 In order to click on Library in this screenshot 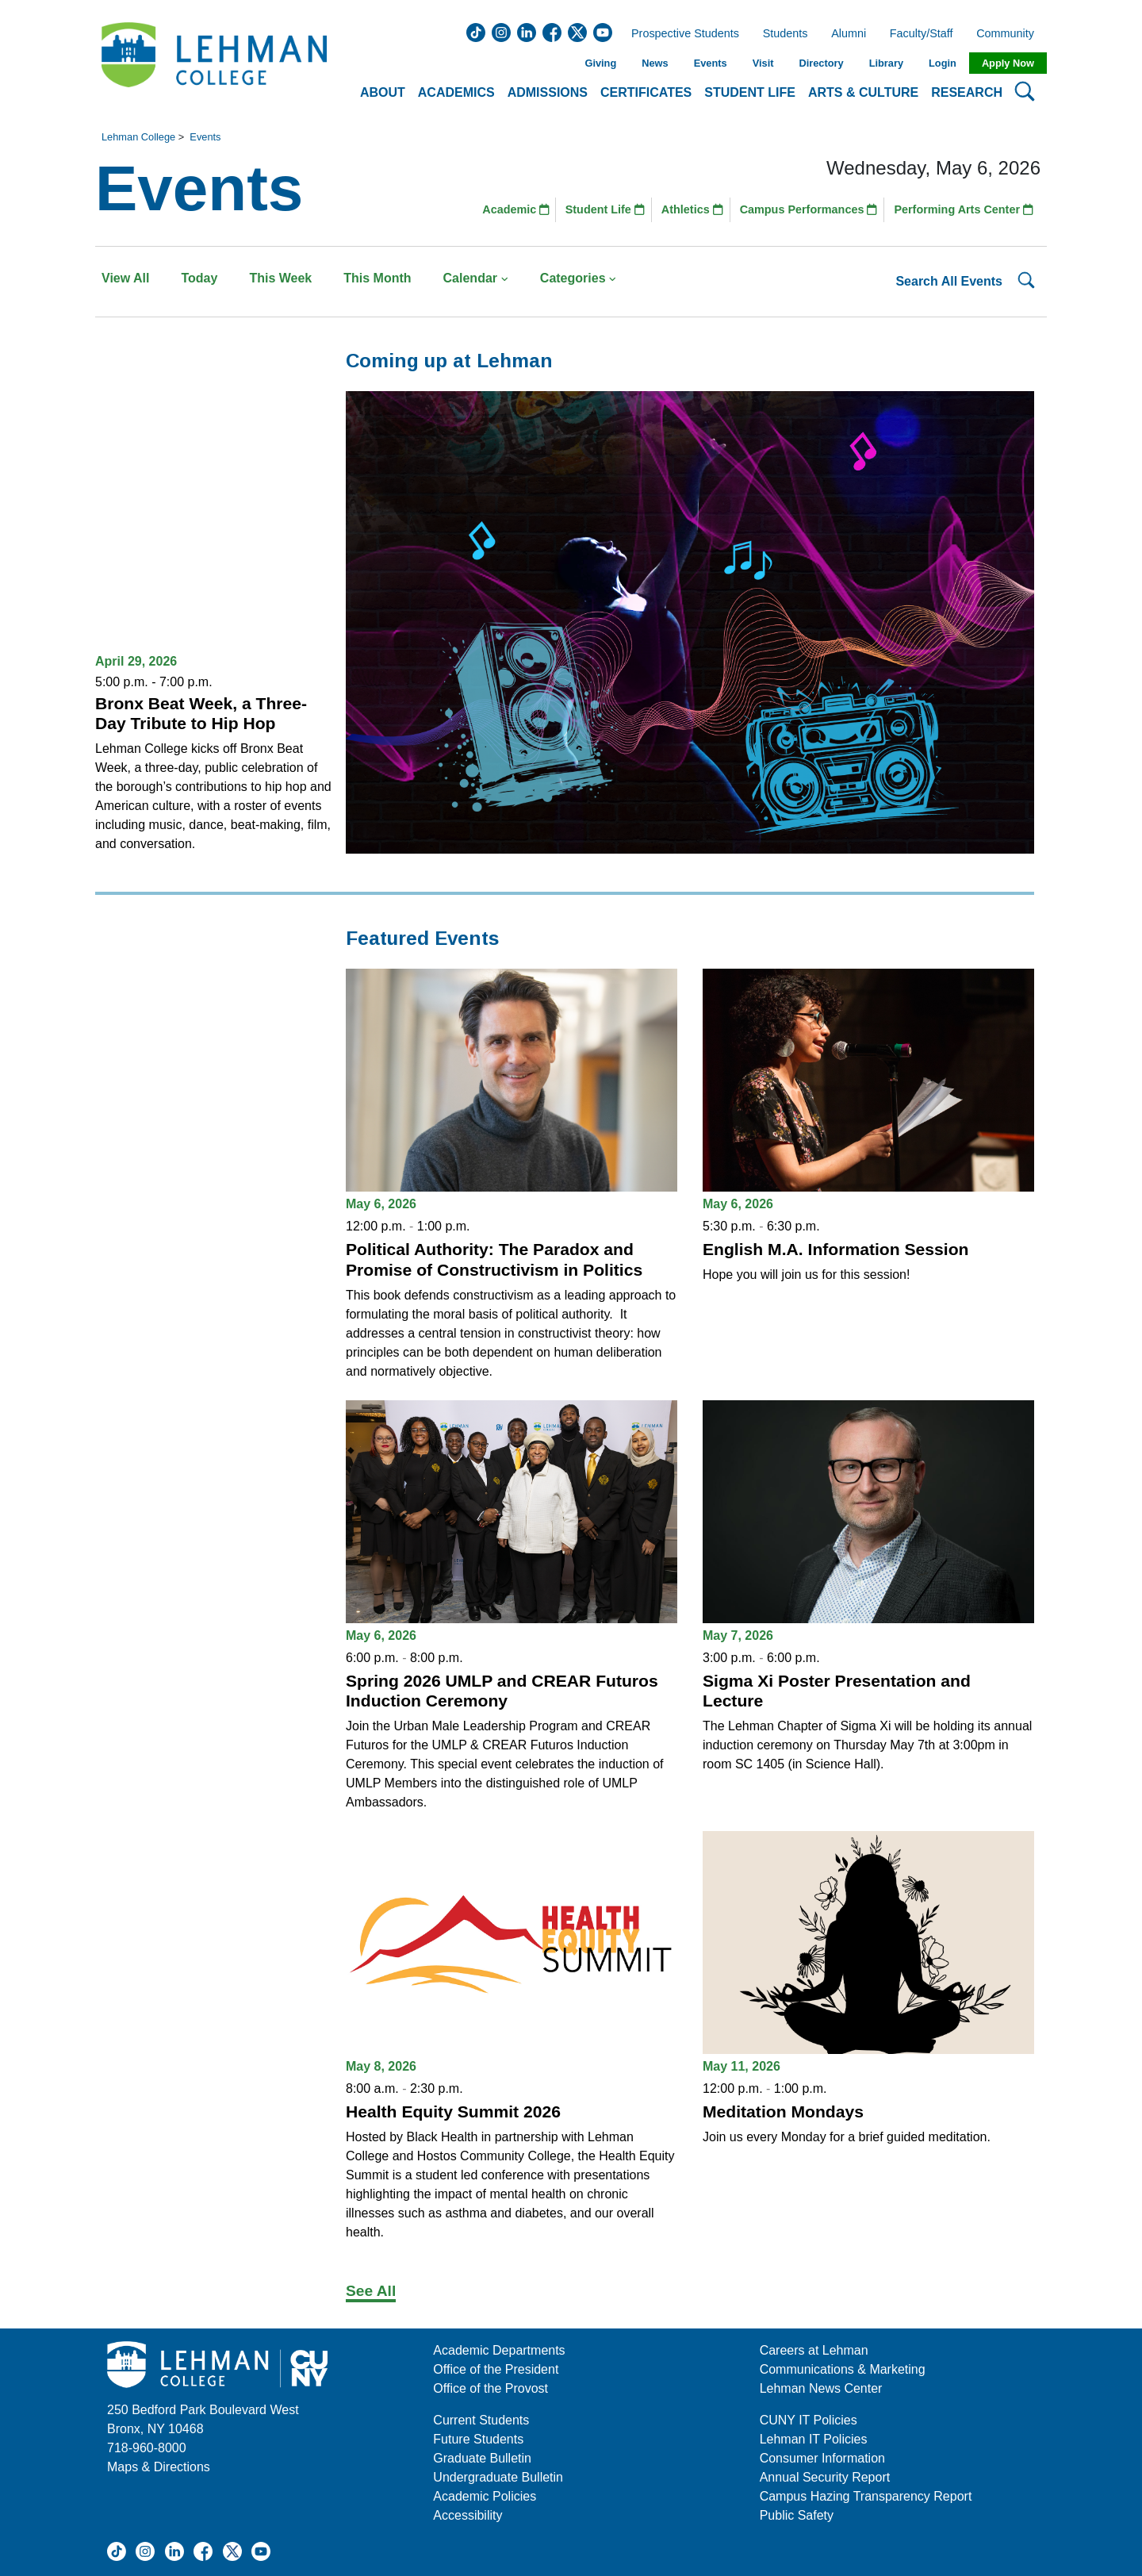, I will do `click(886, 63)`.